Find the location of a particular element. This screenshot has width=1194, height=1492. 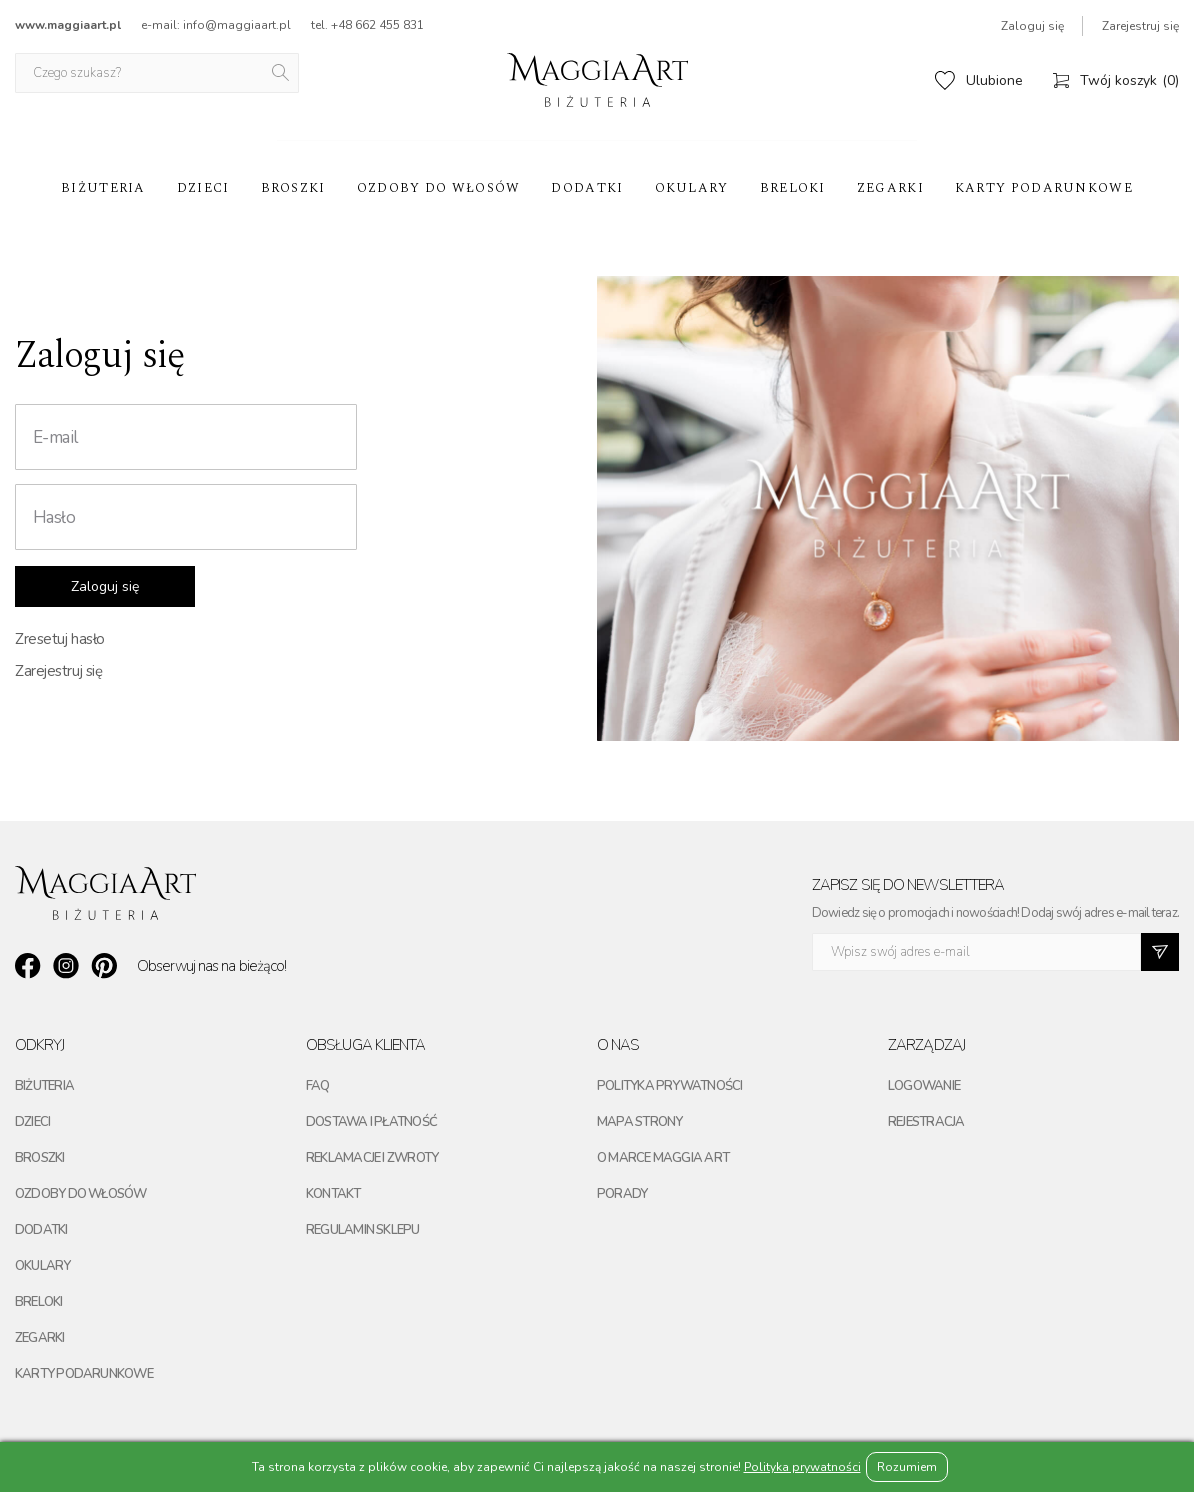

Zarejestruj się is located at coordinates (1140, 26).